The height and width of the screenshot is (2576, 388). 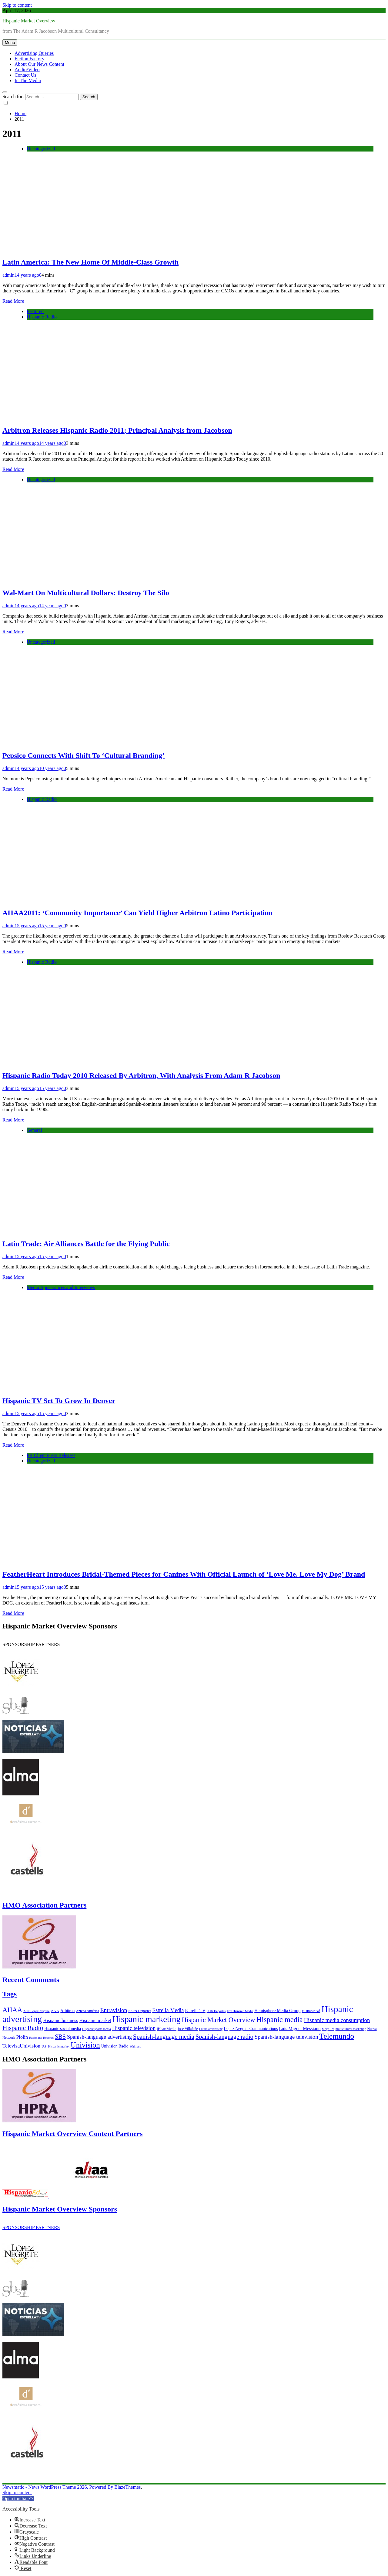 I want to click on Fiction Factory, so click(x=29, y=58).